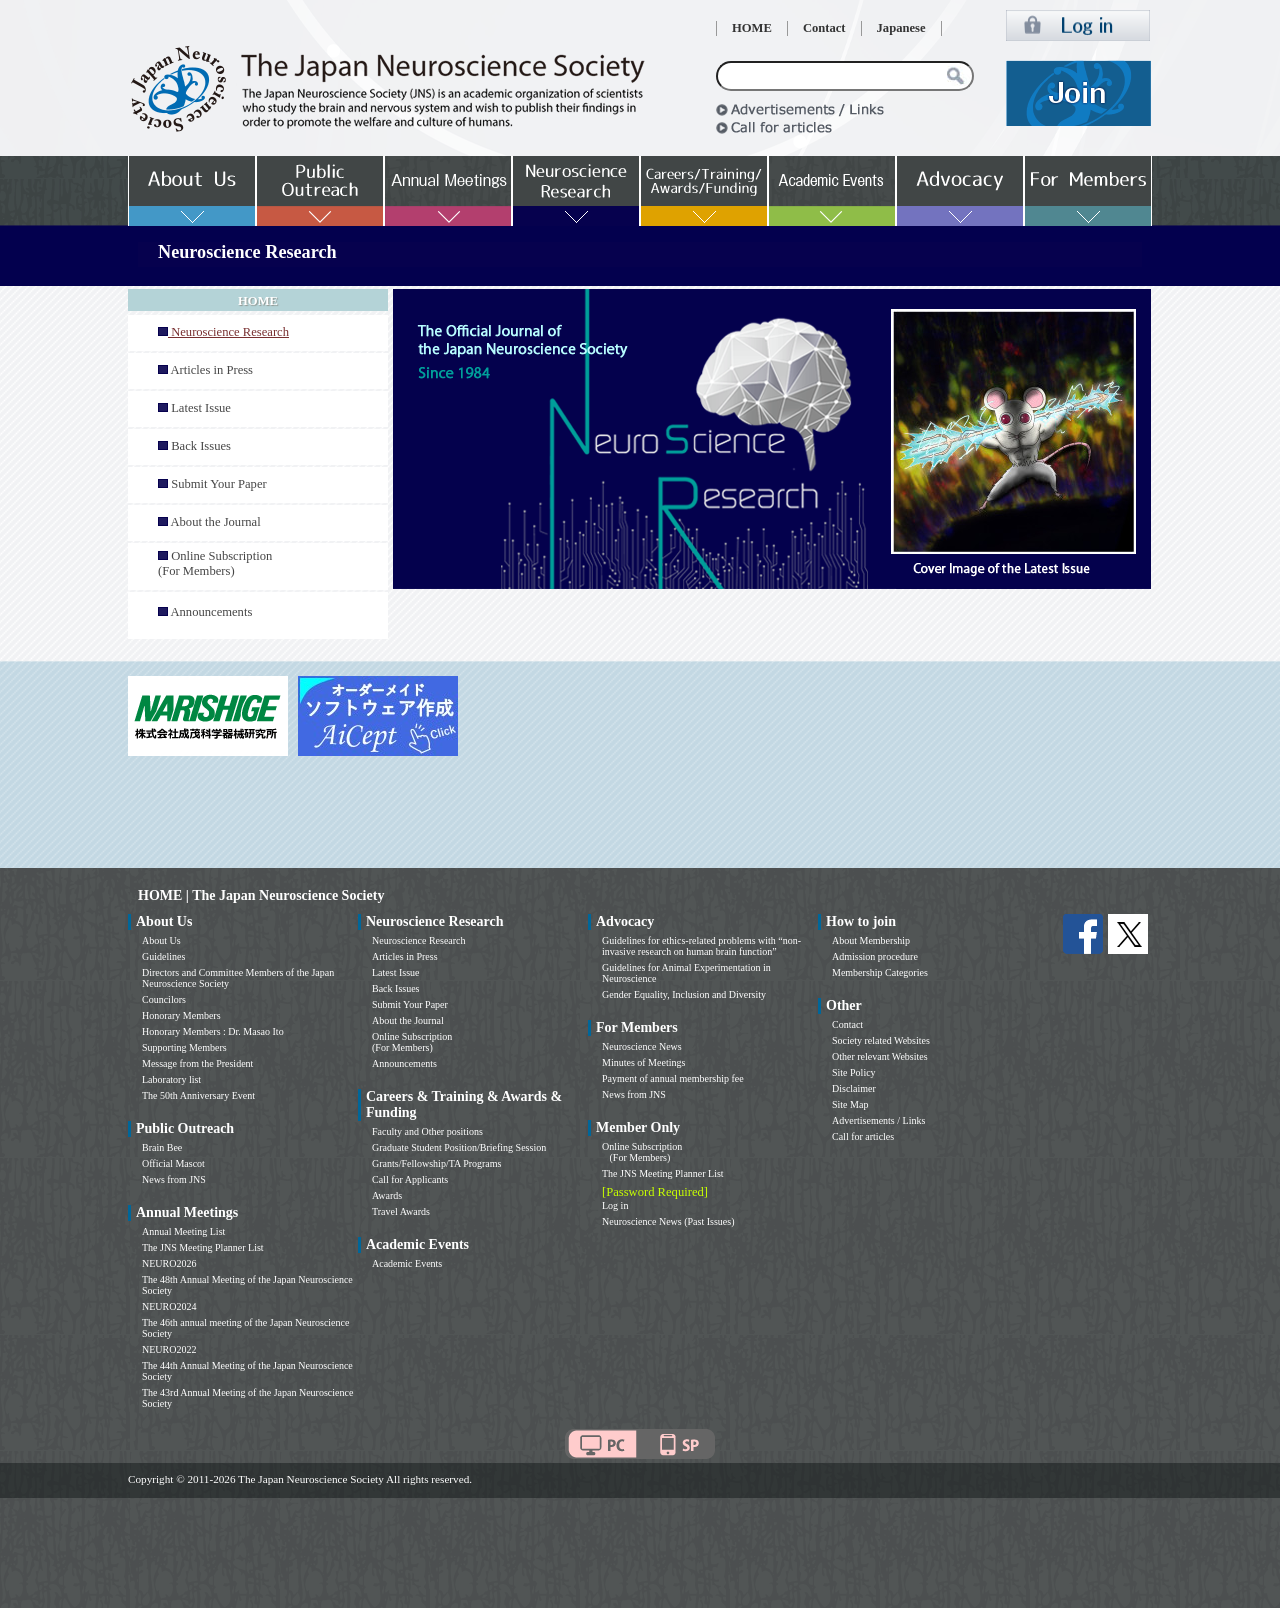 The image size is (1280, 1608). I want to click on Neuroscience Research, so click(419, 940).